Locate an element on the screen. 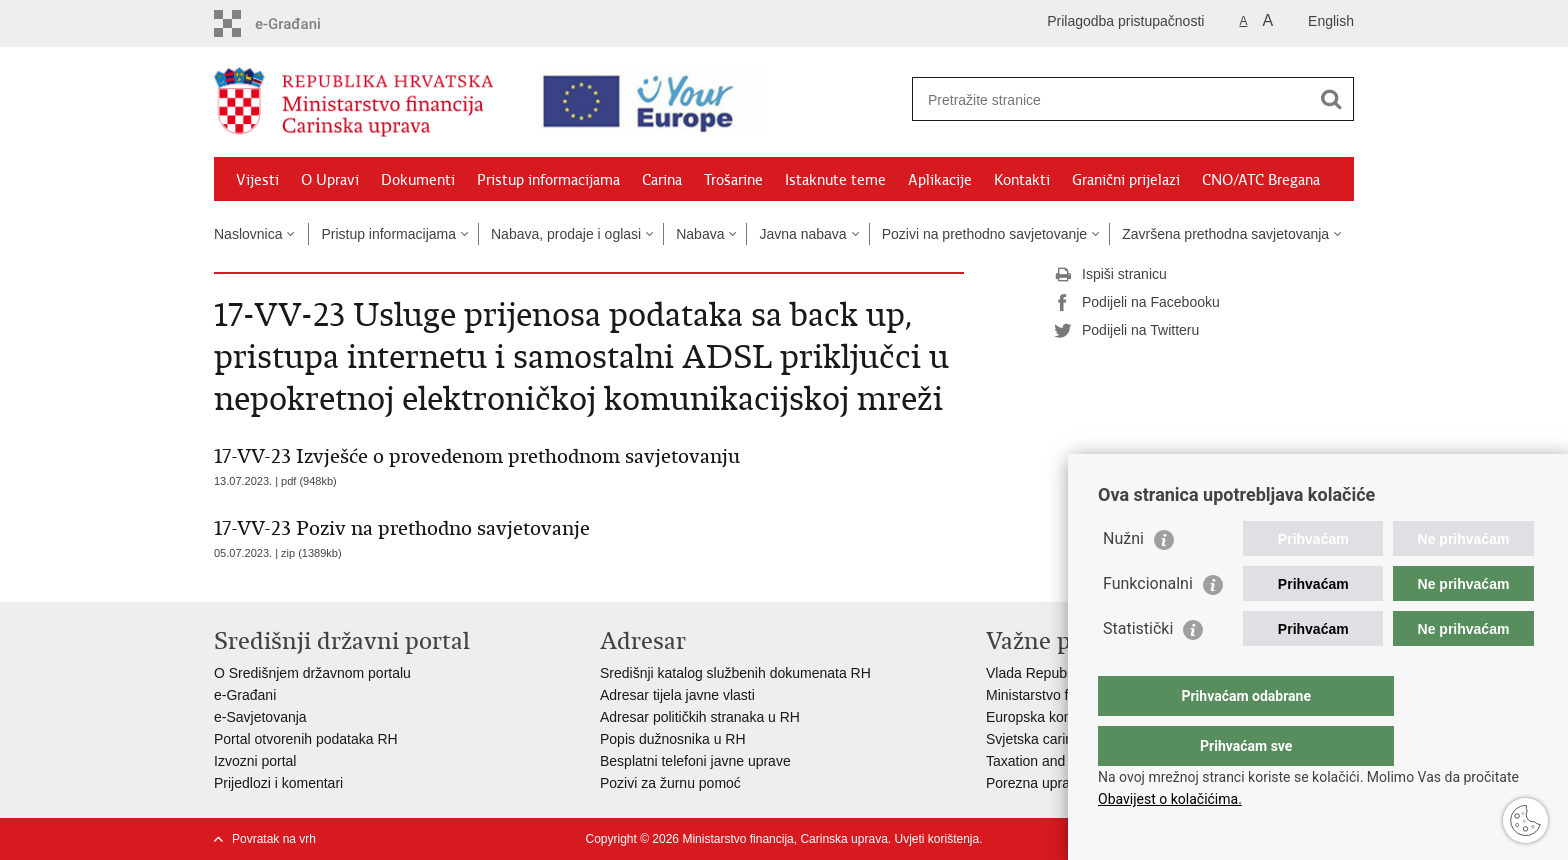 The width and height of the screenshot is (1568, 860). Podijeli na Facebooku is located at coordinates (1137, 303).